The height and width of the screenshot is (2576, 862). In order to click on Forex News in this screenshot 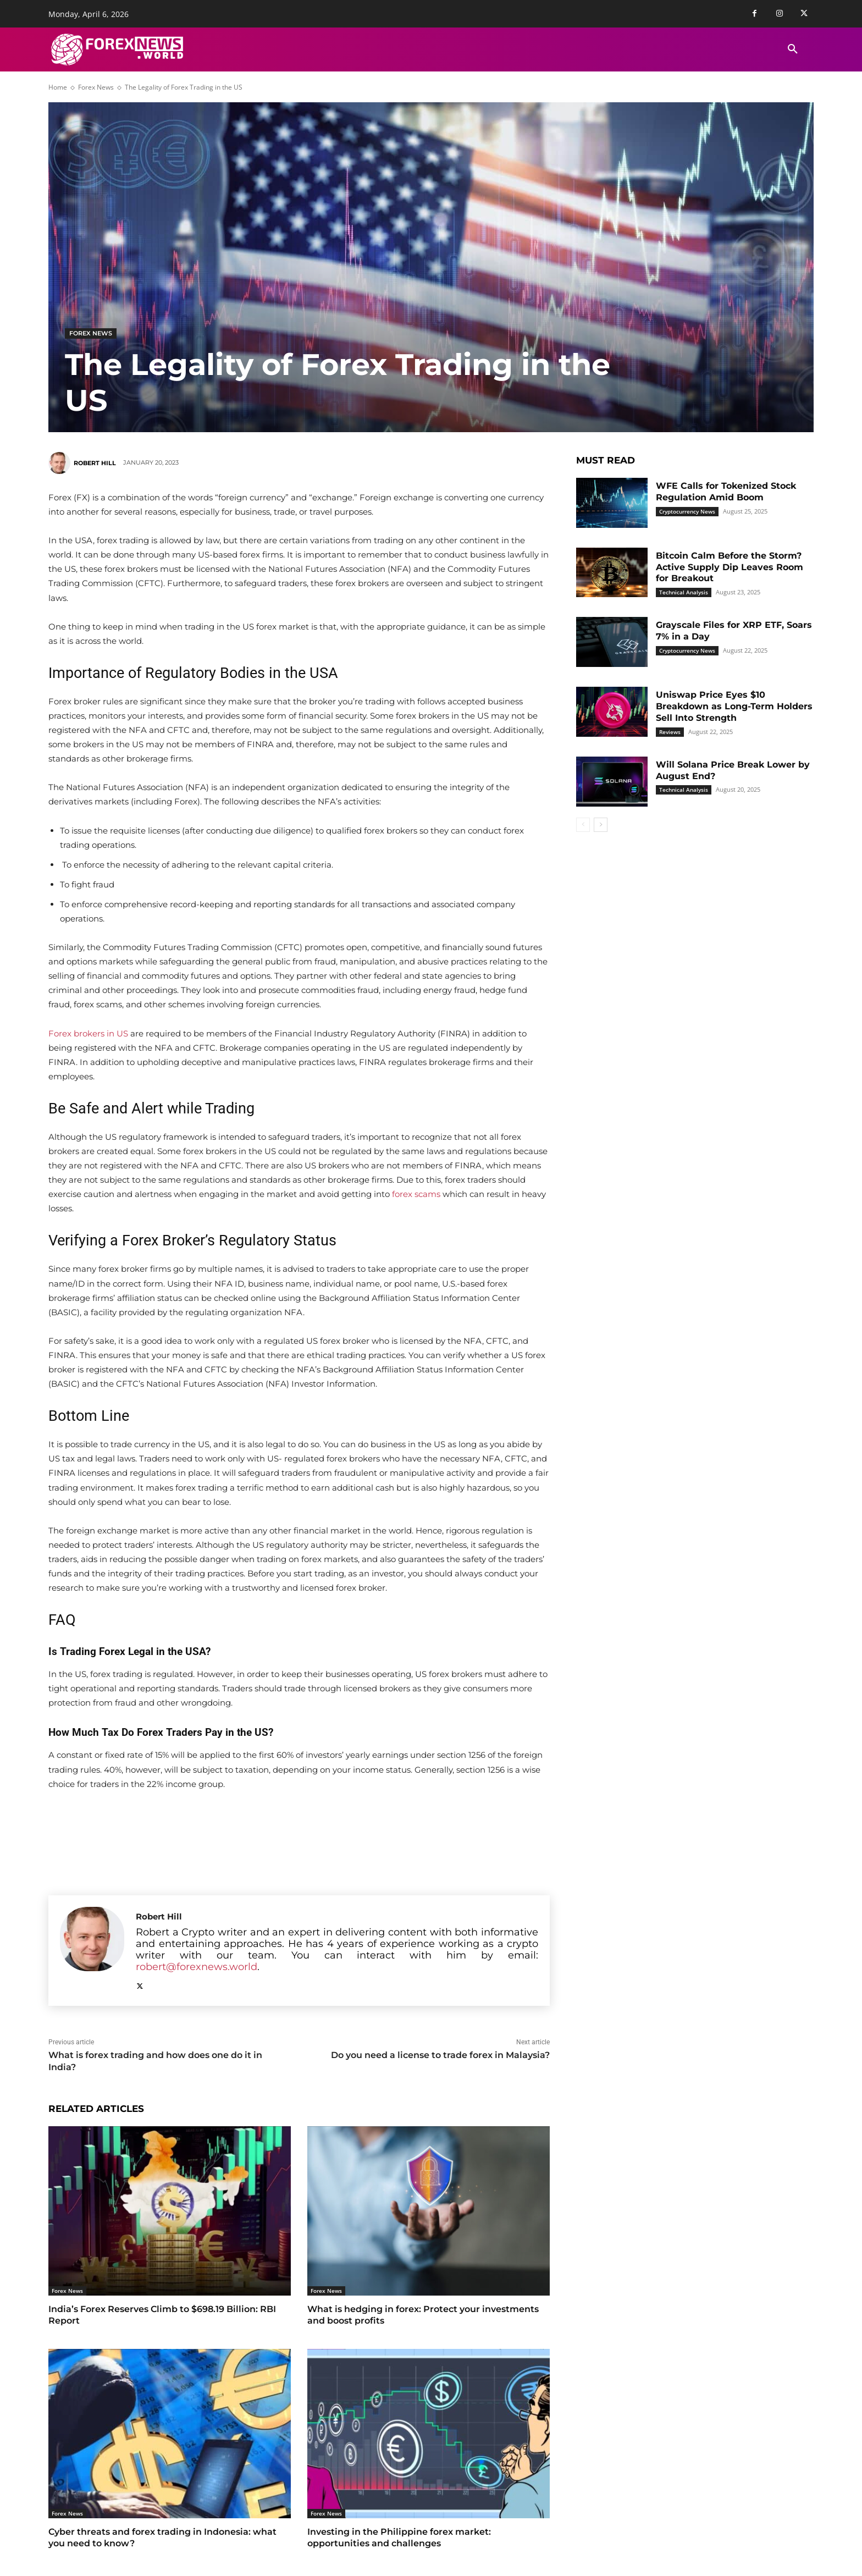, I will do `click(96, 87)`.